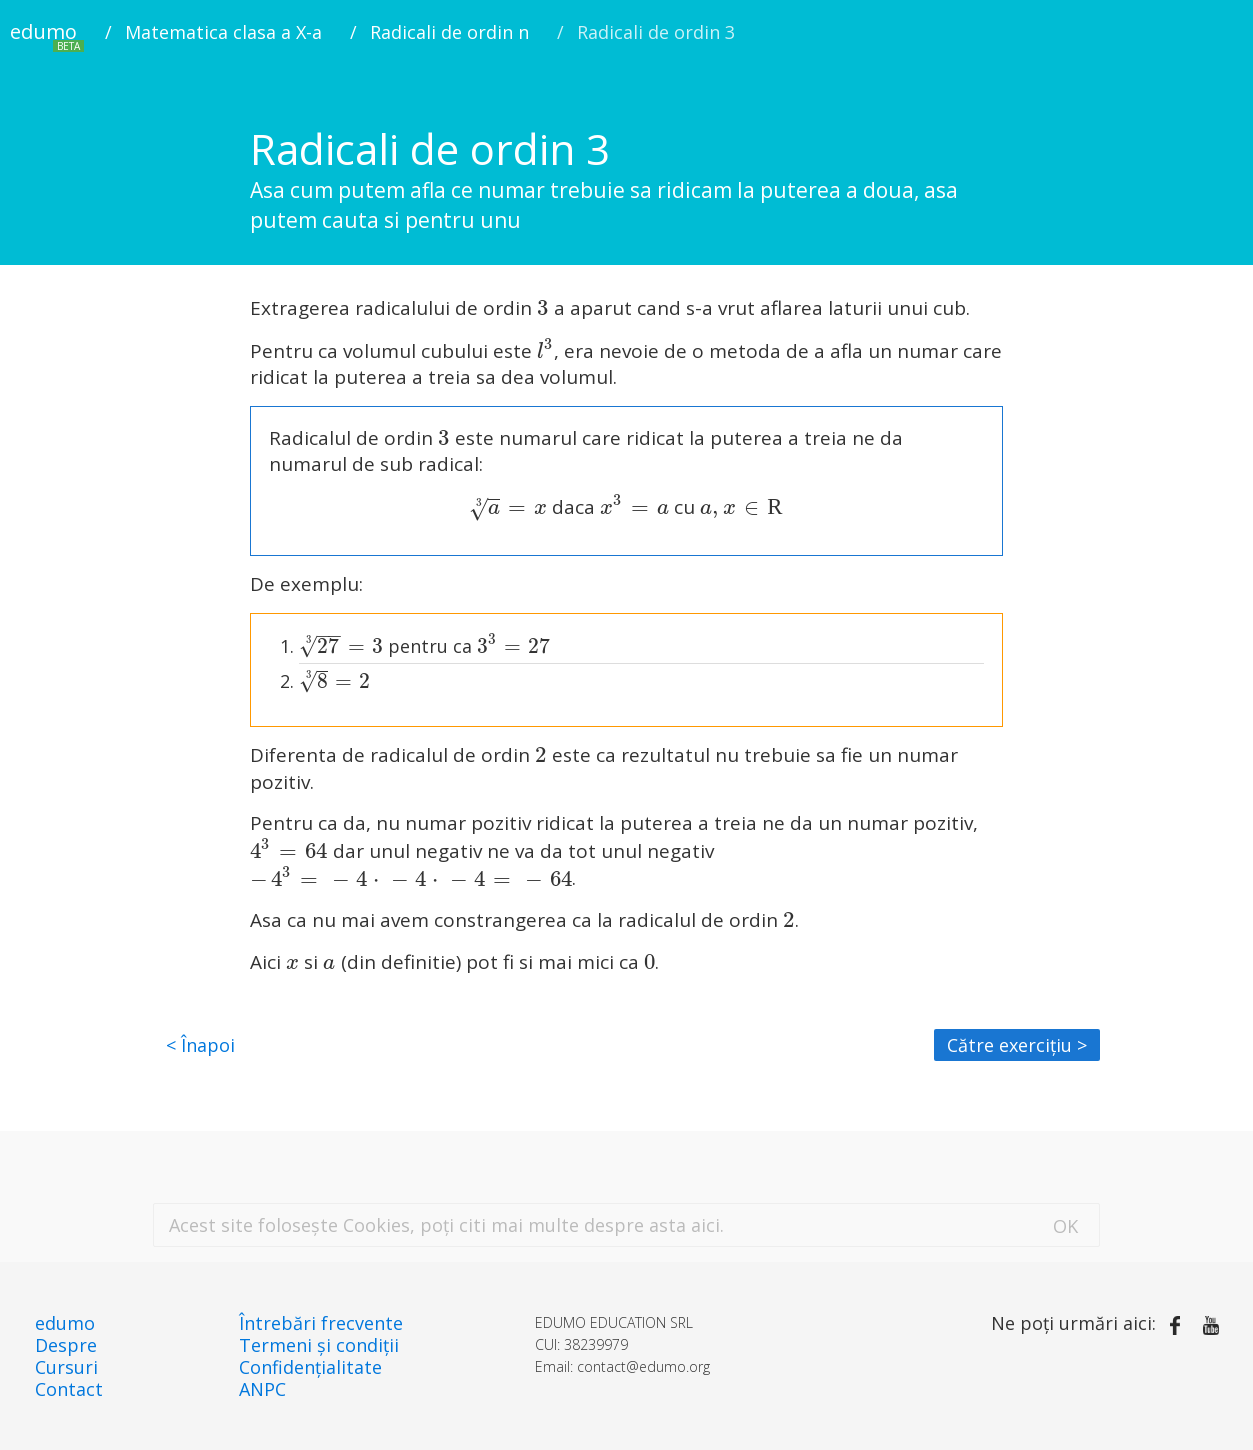  What do you see at coordinates (66, 1367) in the screenshot?
I see `Cursuri` at bounding box center [66, 1367].